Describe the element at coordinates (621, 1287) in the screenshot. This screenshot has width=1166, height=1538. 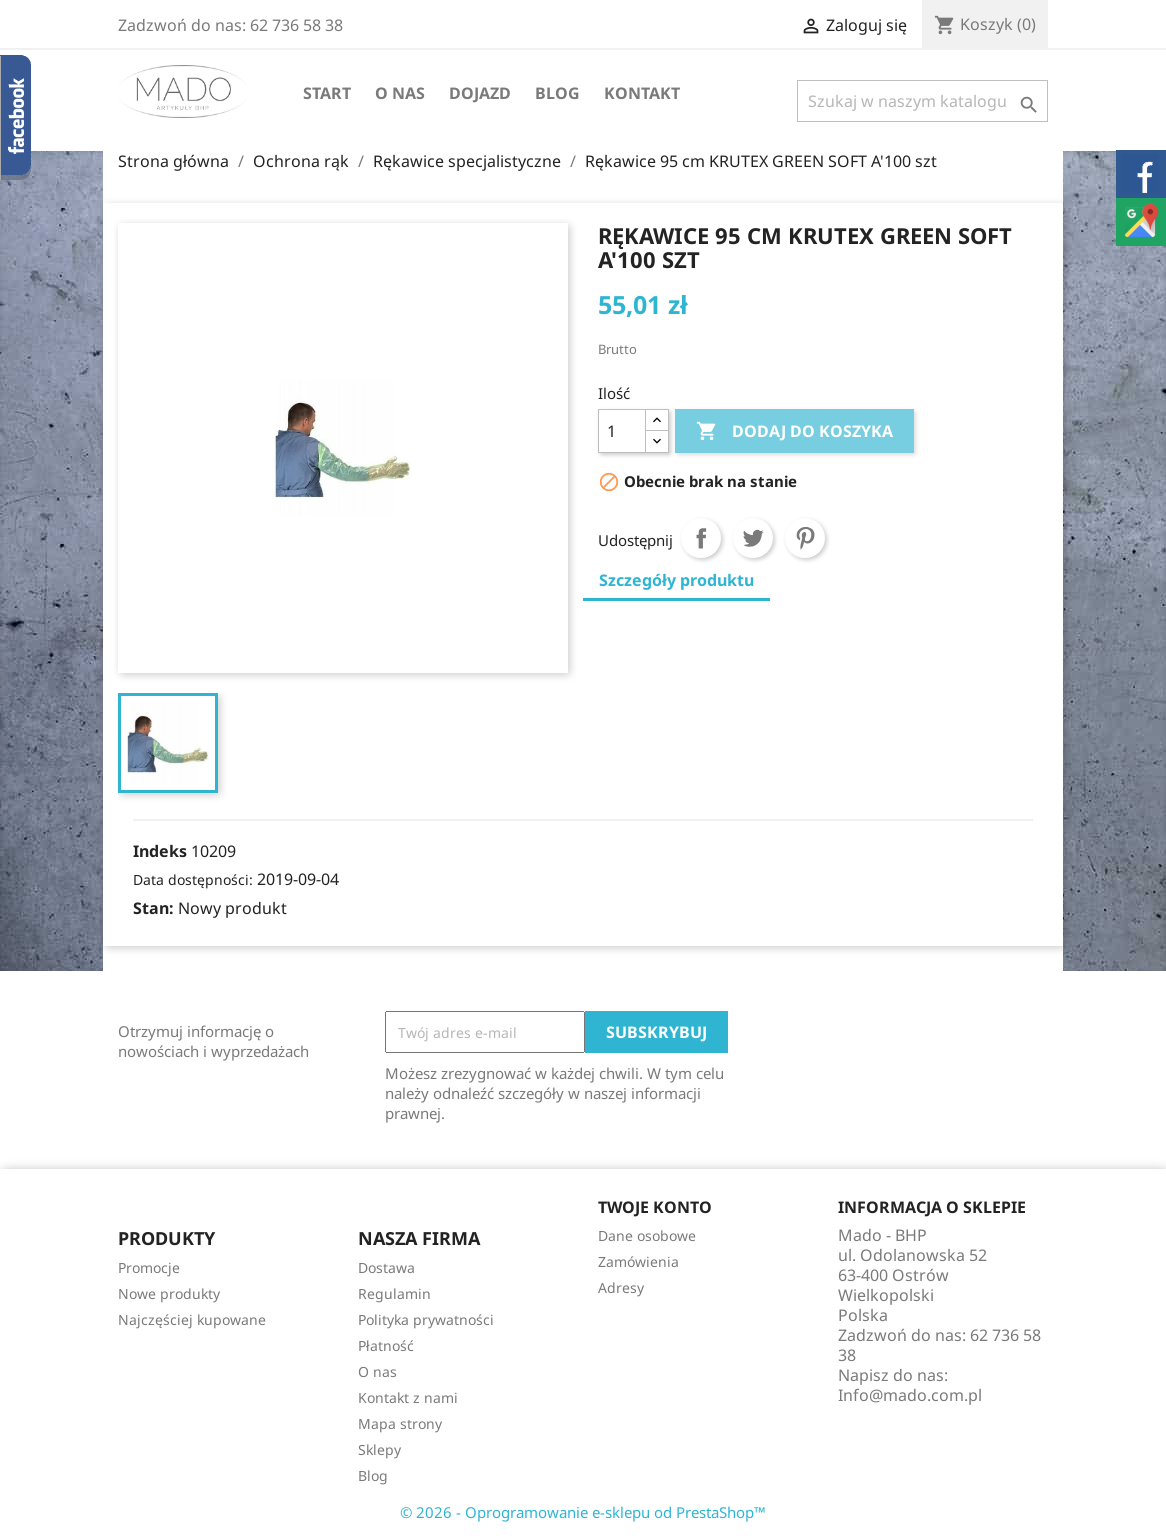
I see `Adresy` at that location.